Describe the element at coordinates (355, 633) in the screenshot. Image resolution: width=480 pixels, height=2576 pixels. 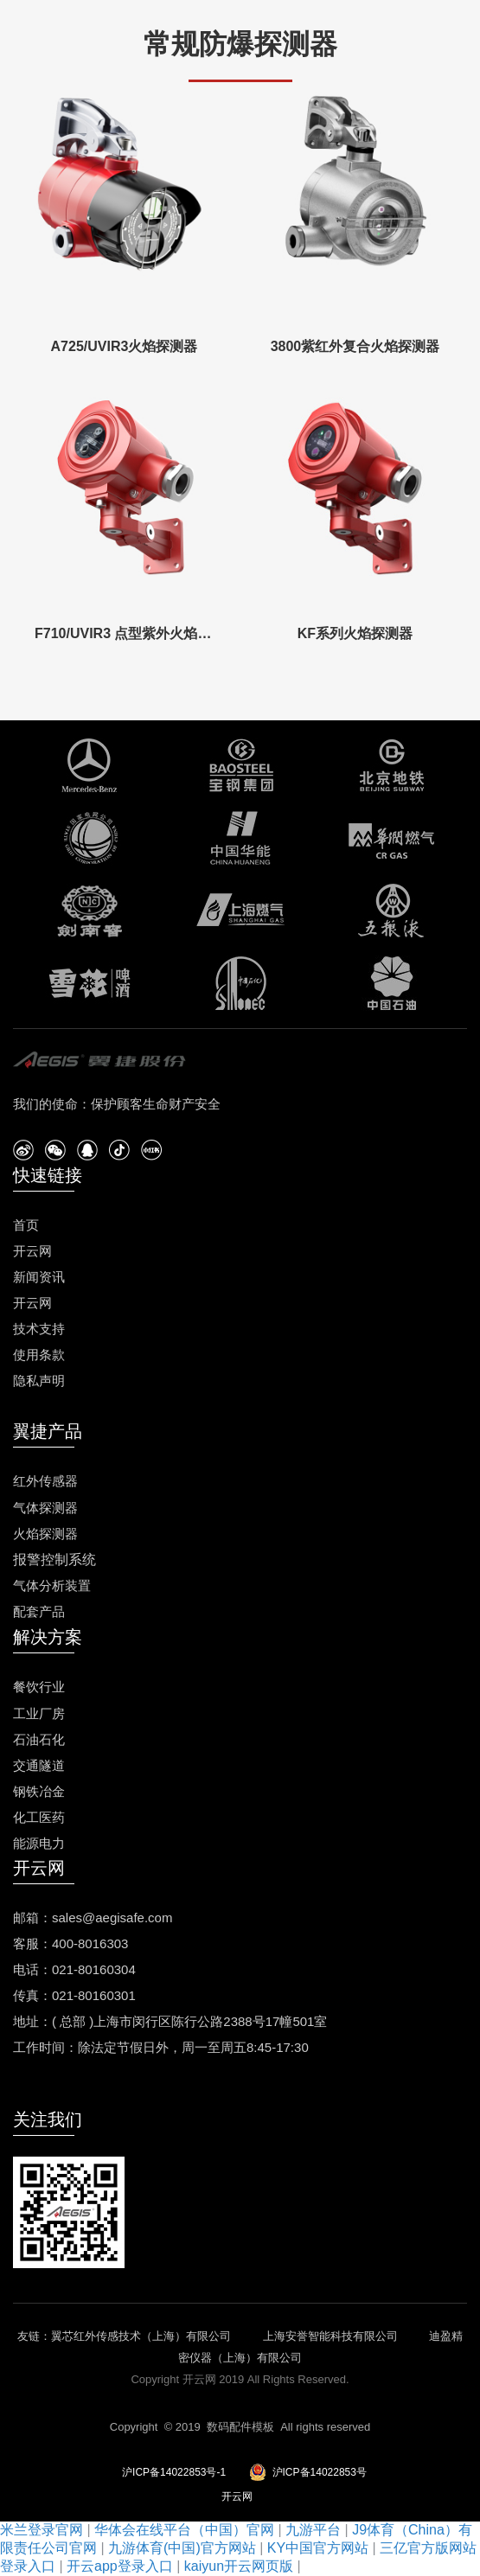
I see `KF系列火焰探测器` at that location.